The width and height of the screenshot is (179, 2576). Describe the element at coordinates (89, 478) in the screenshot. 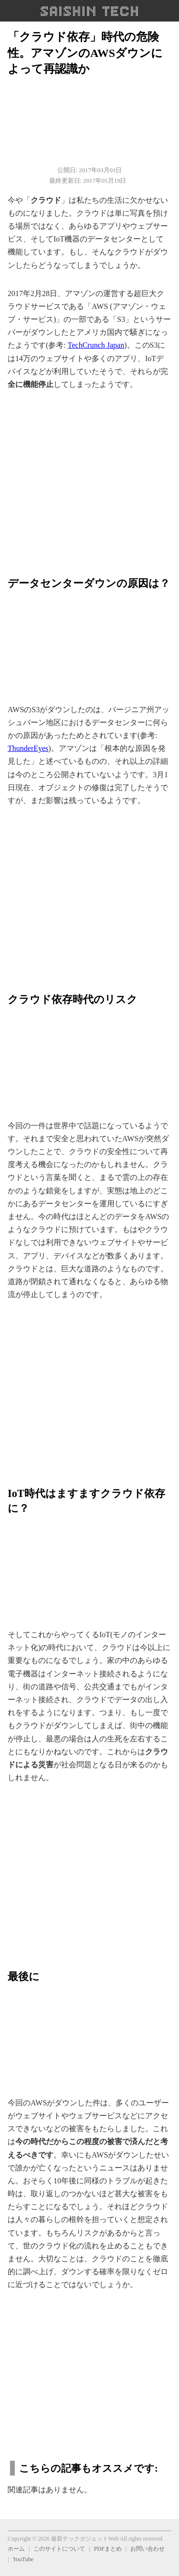

I see `[region]` at that location.